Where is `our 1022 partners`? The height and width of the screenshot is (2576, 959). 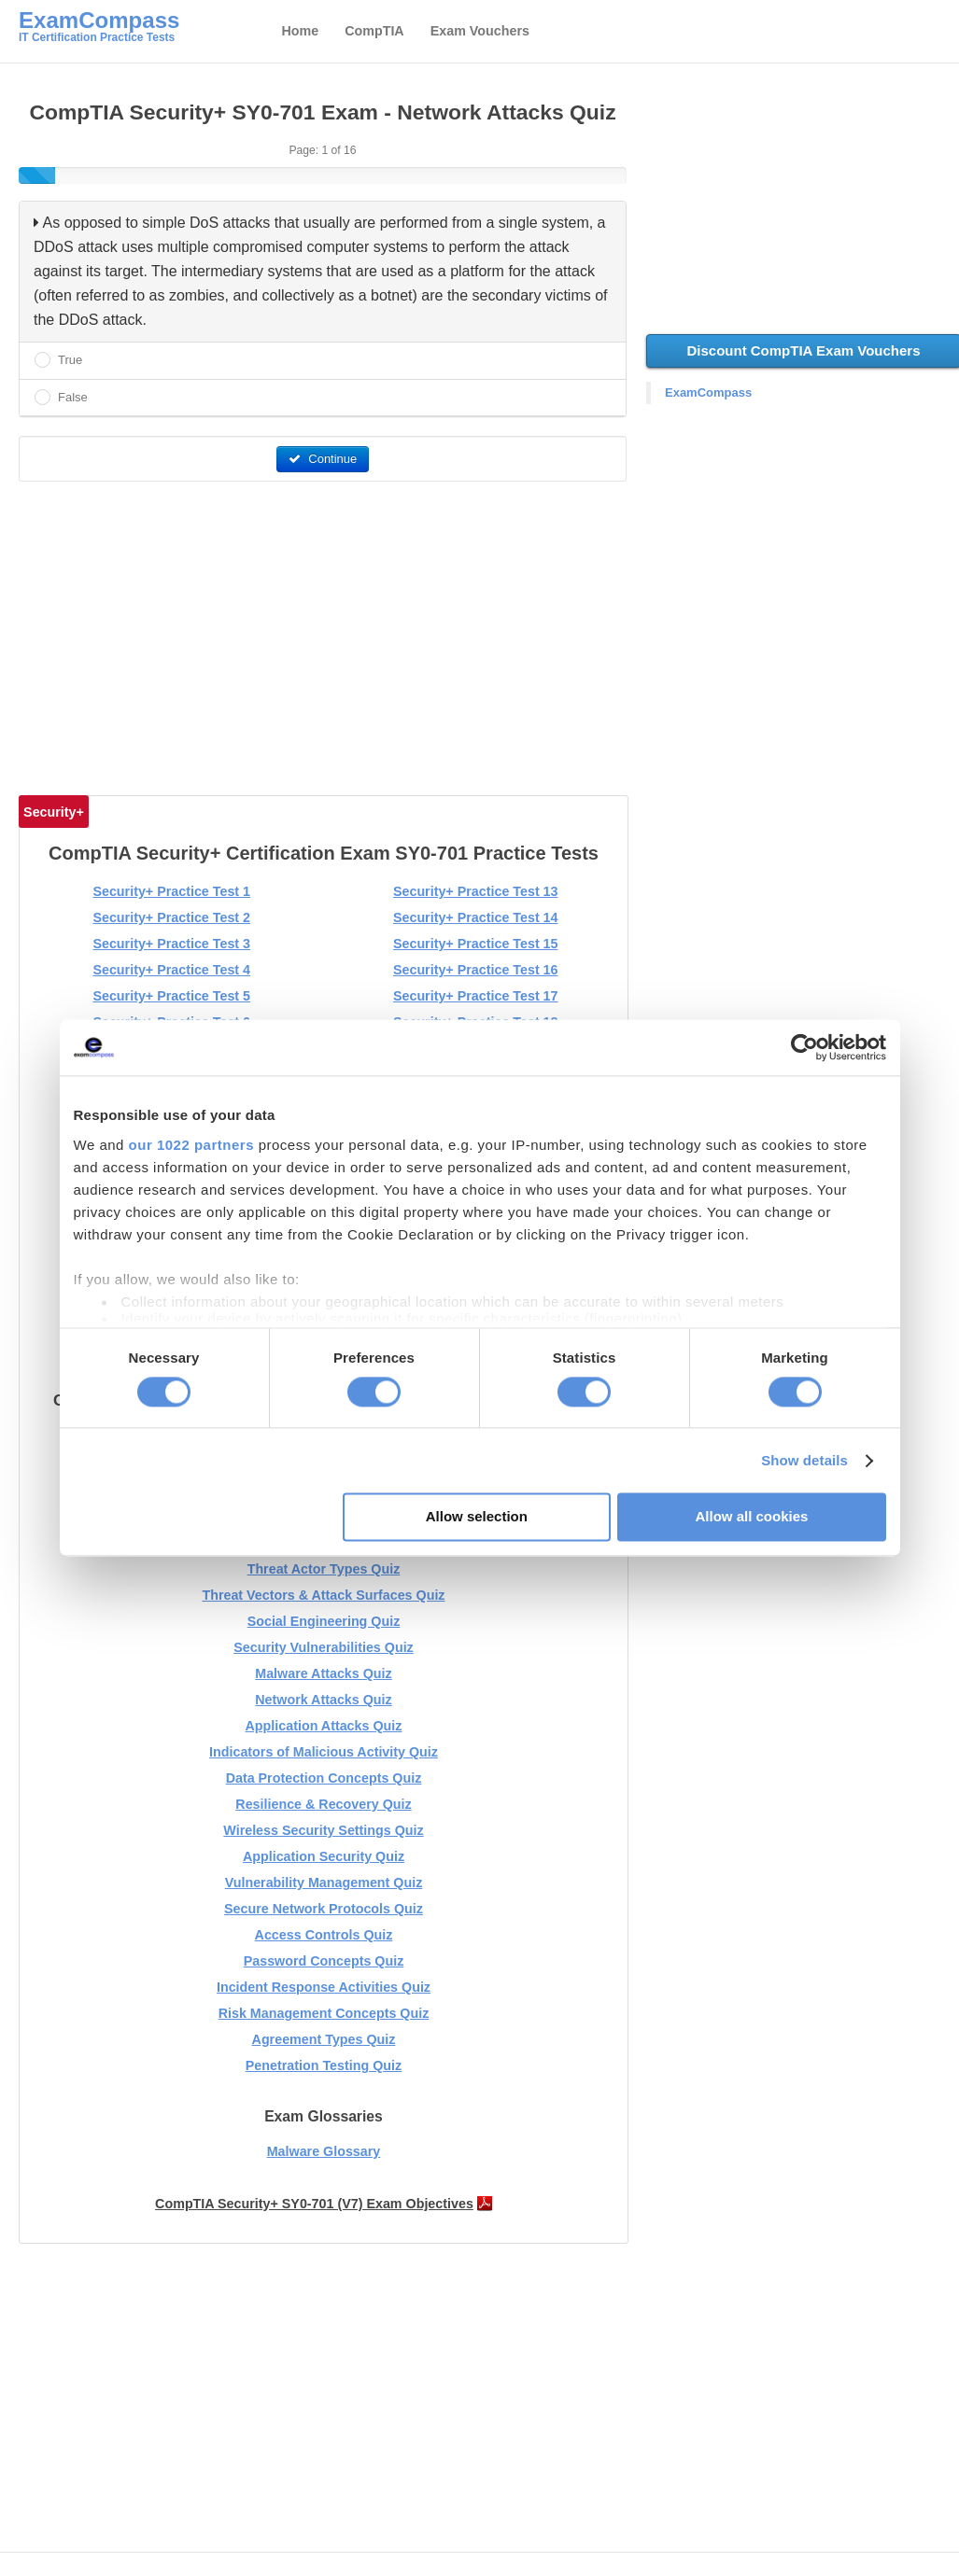
our 1022 partners is located at coordinates (191, 1145).